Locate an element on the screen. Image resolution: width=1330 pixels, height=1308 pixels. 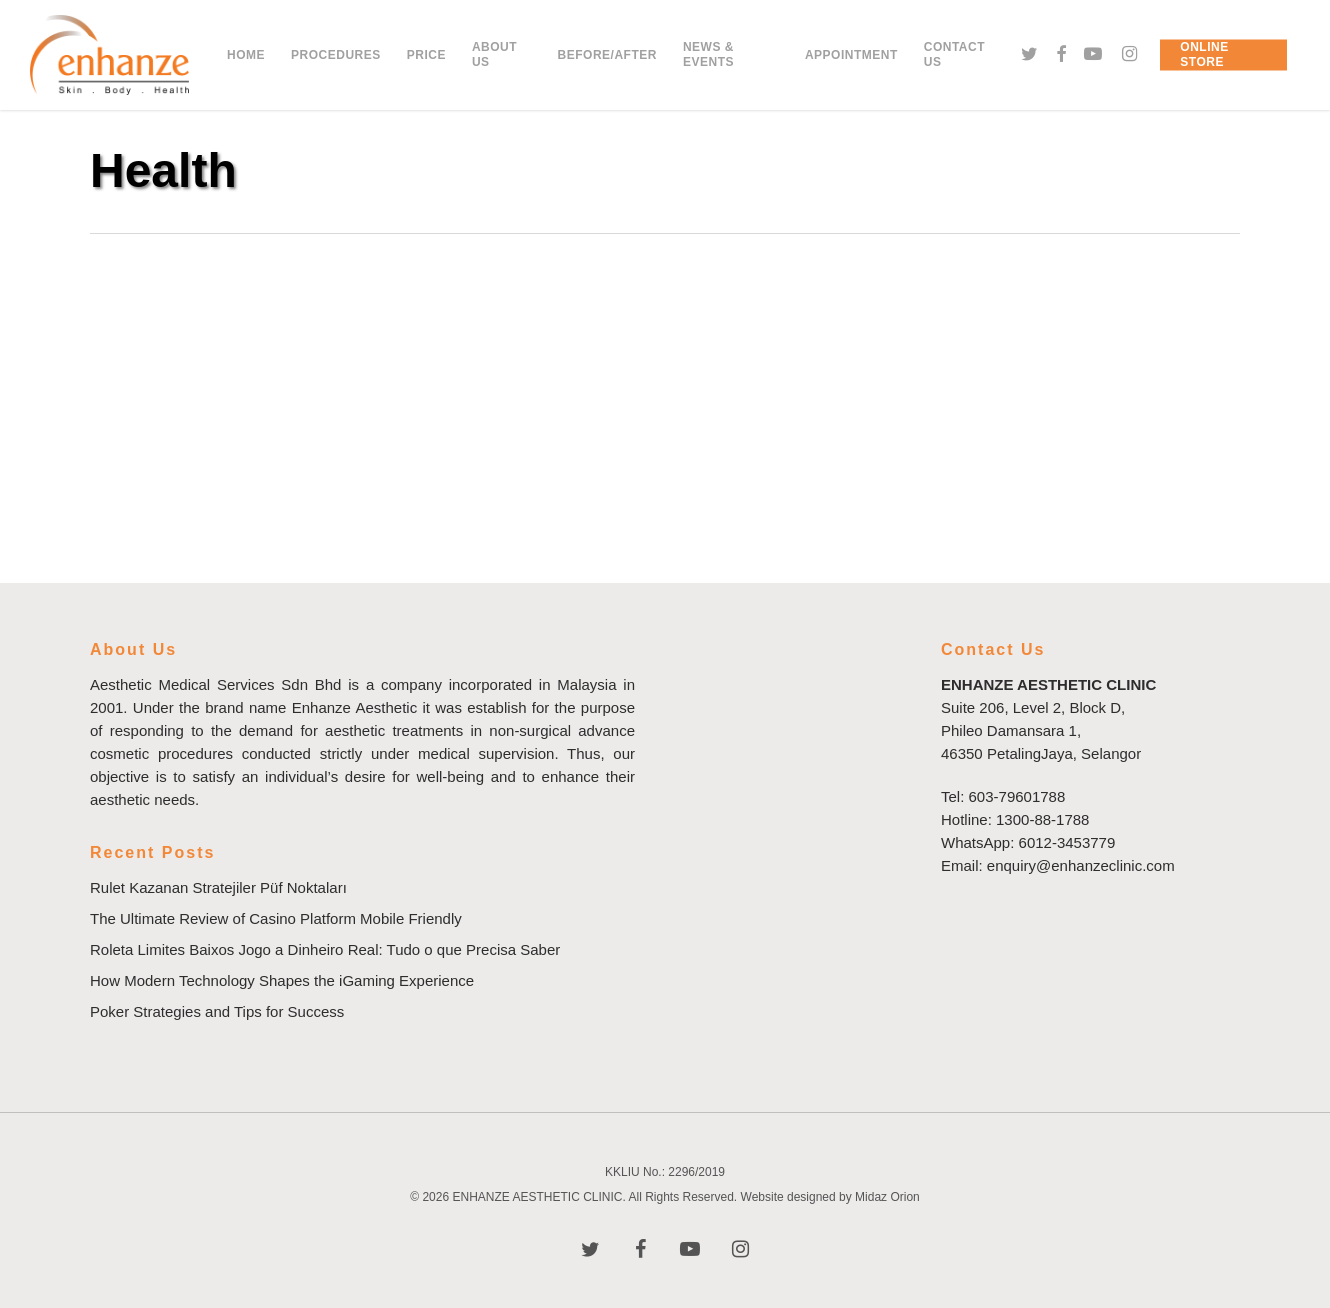
Poker Strategies and Tips for Success is located at coordinates (217, 1011).